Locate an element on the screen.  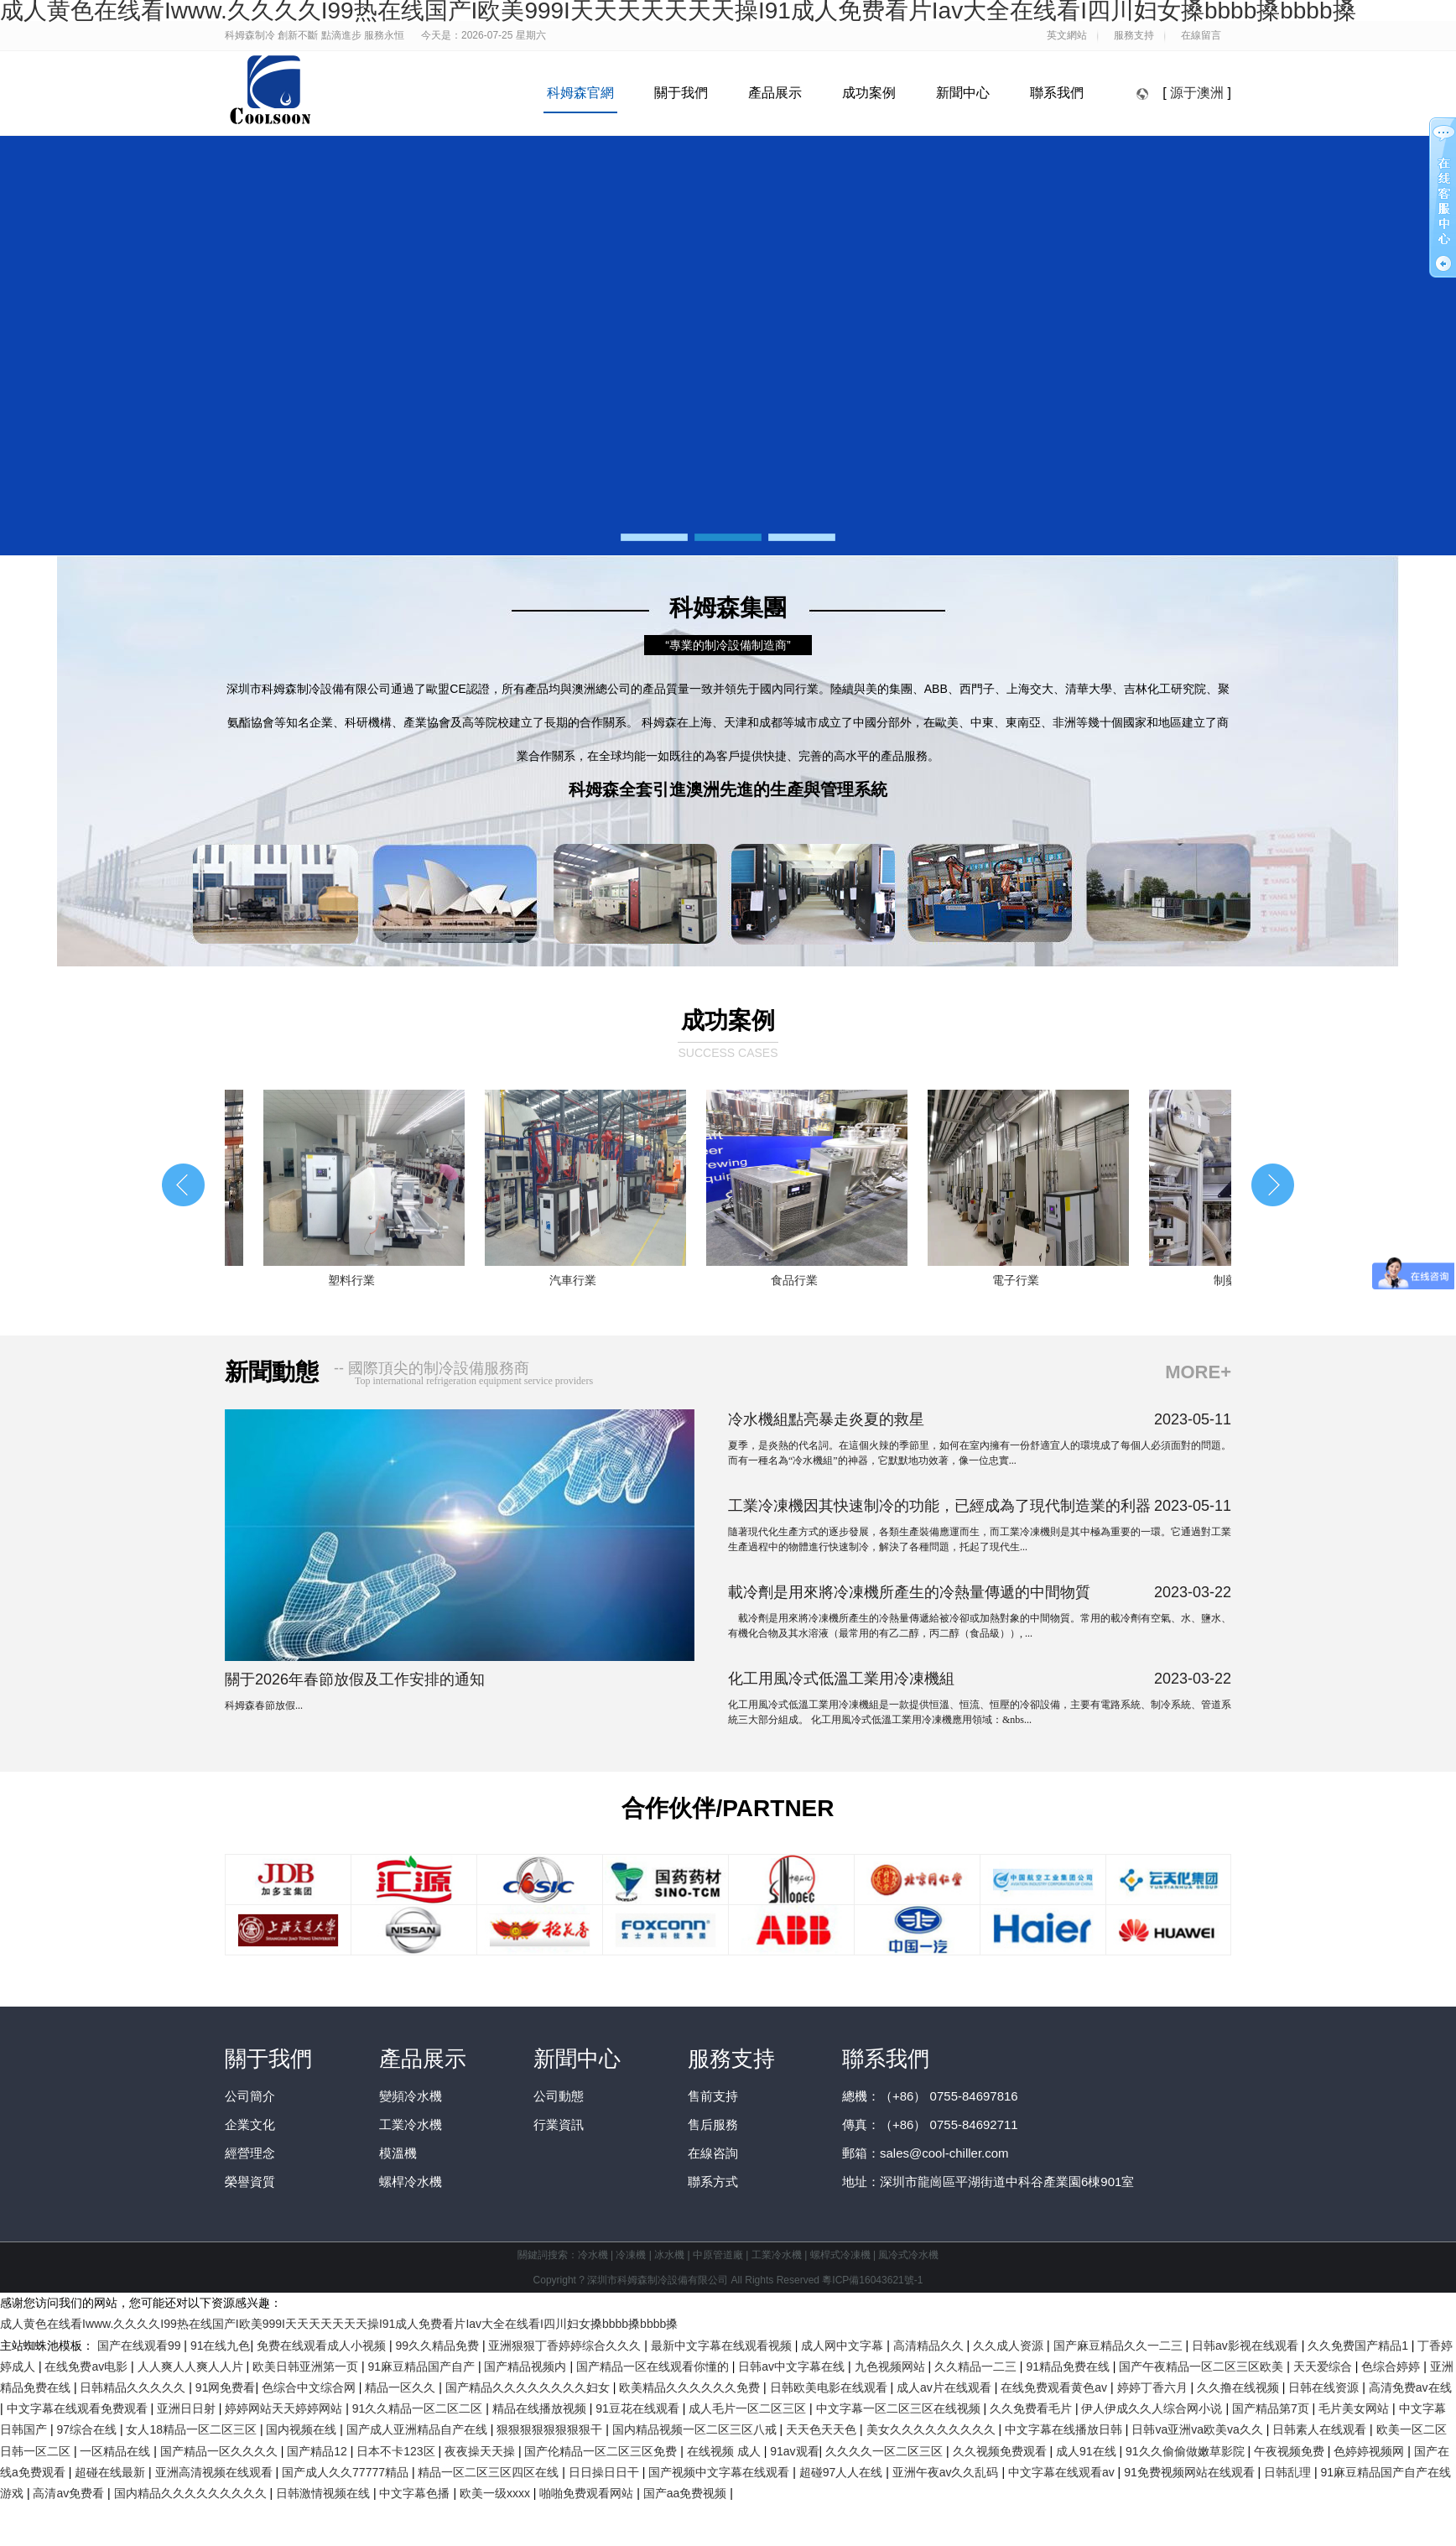
冰水機 is located at coordinates (669, 2255).